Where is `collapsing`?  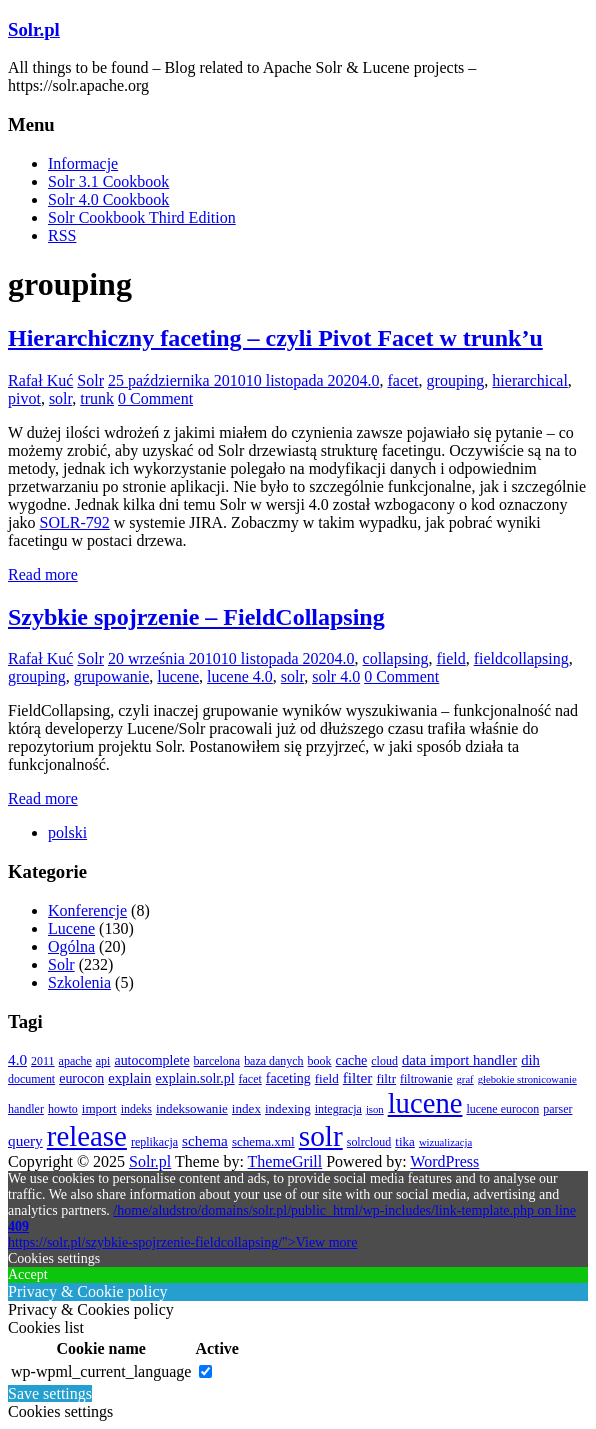 collapsing is located at coordinates (396, 658).